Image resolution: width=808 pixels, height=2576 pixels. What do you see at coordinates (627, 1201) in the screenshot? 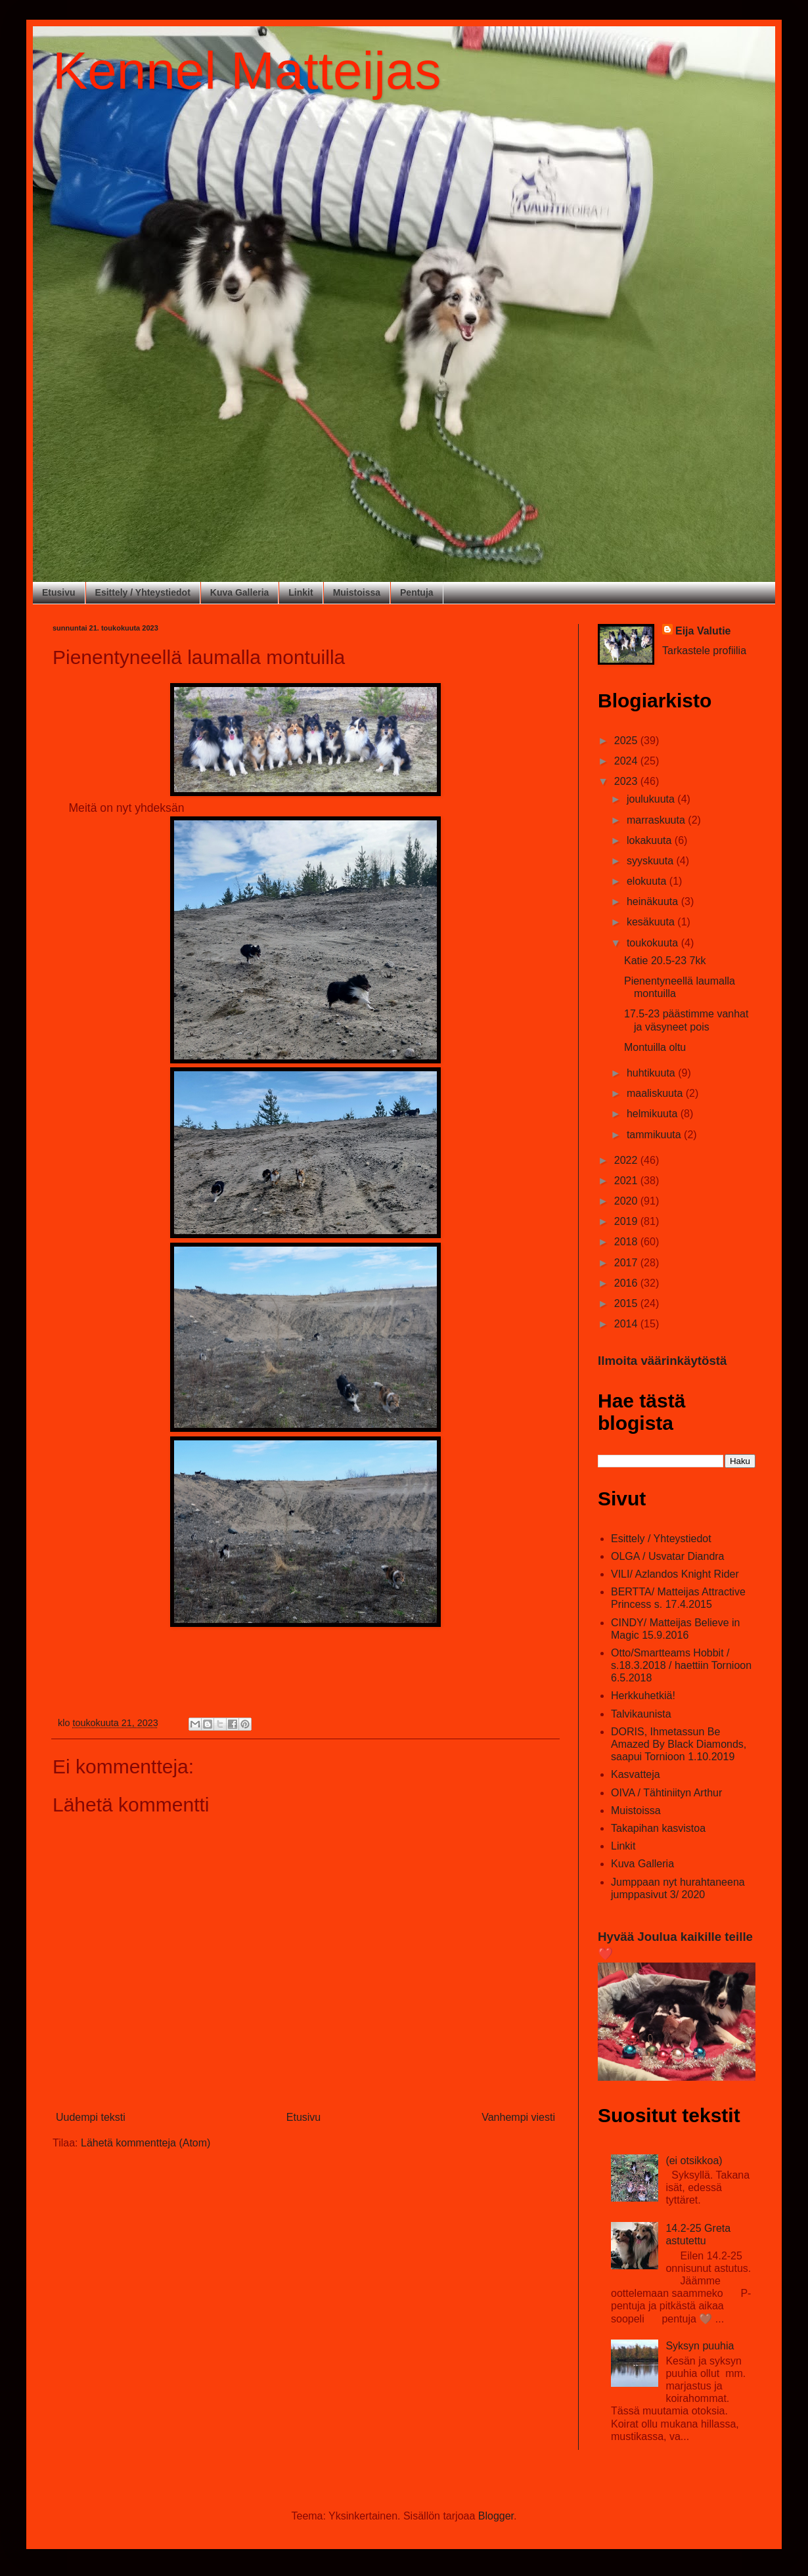
I see `2020` at bounding box center [627, 1201].